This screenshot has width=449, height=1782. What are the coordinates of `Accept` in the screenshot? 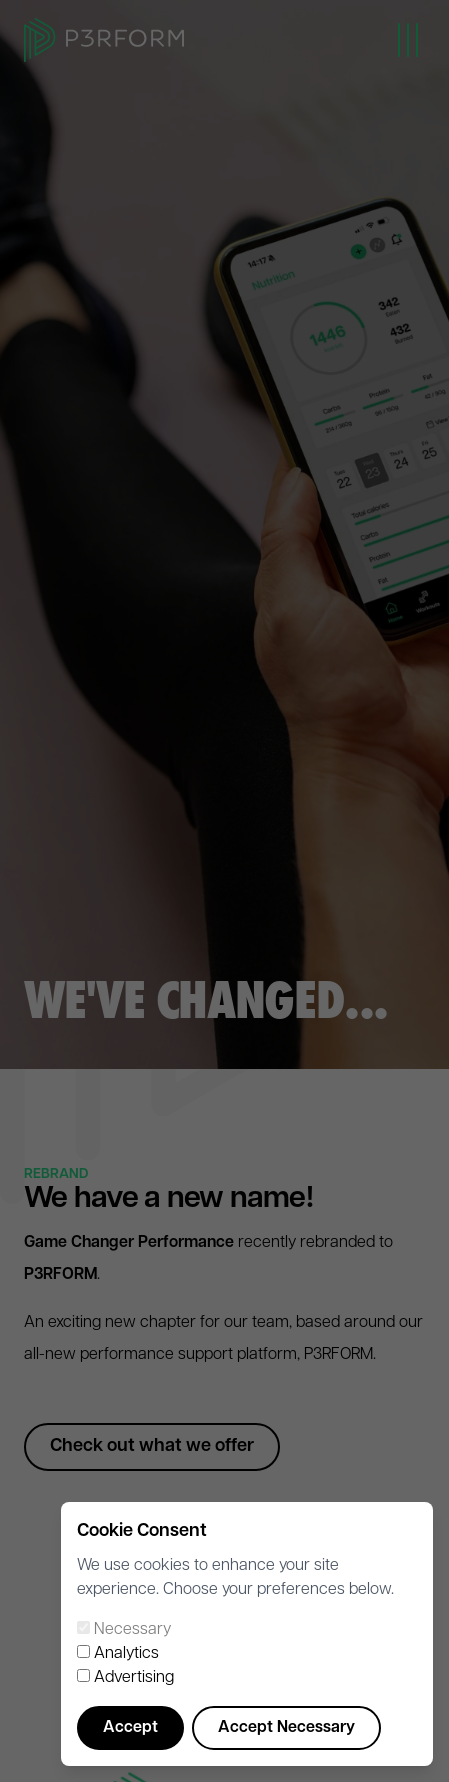 It's located at (130, 1728).